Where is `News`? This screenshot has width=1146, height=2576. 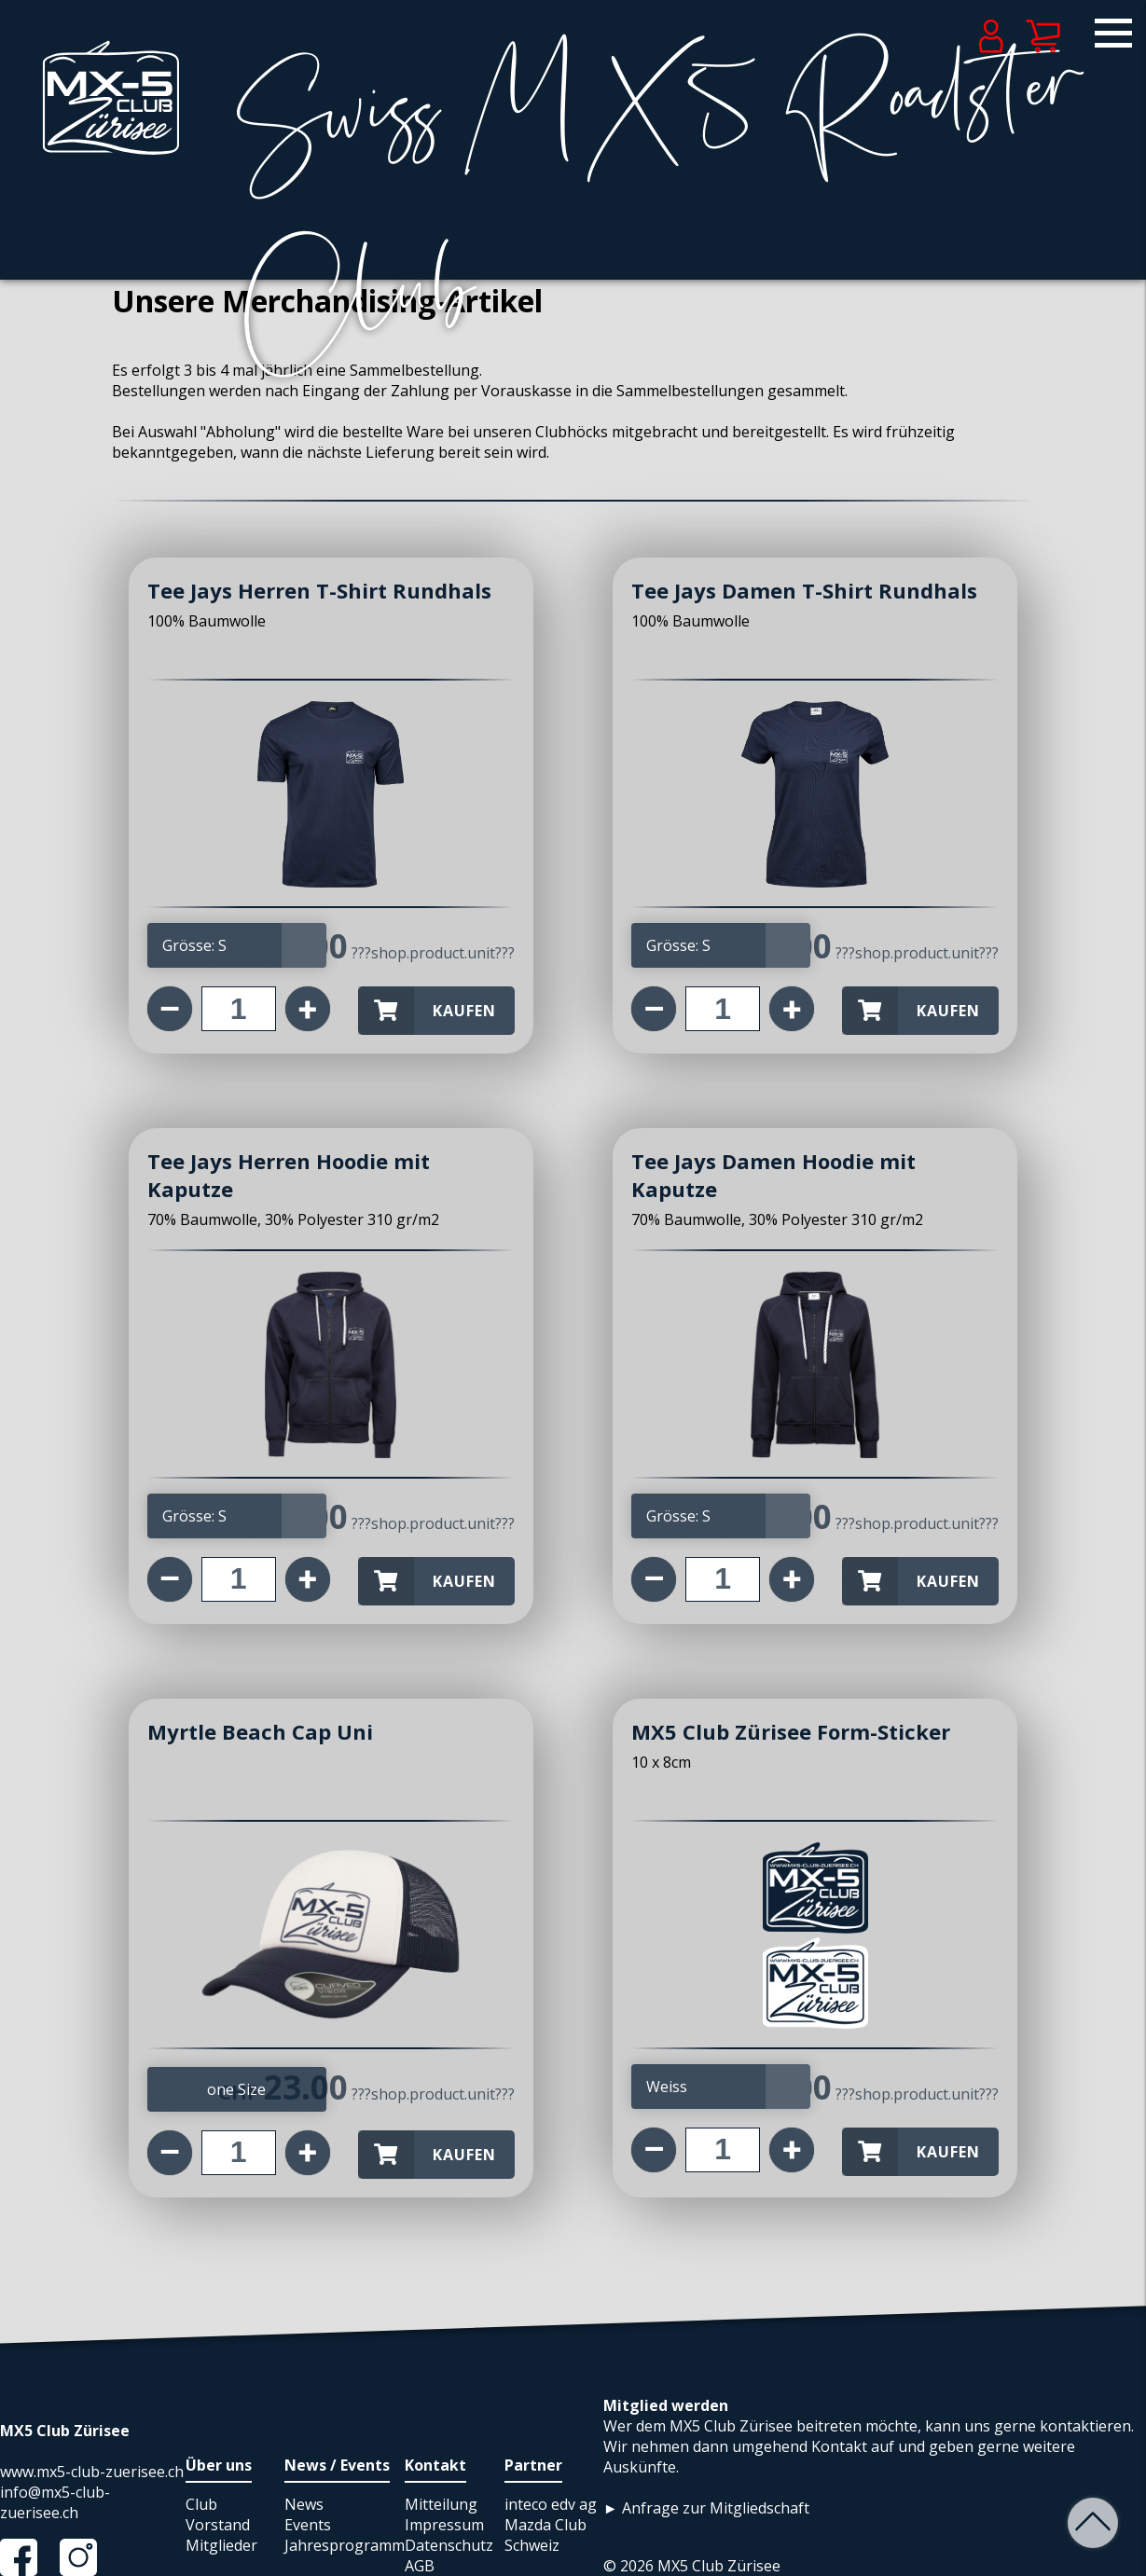
News is located at coordinates (304, 2504).